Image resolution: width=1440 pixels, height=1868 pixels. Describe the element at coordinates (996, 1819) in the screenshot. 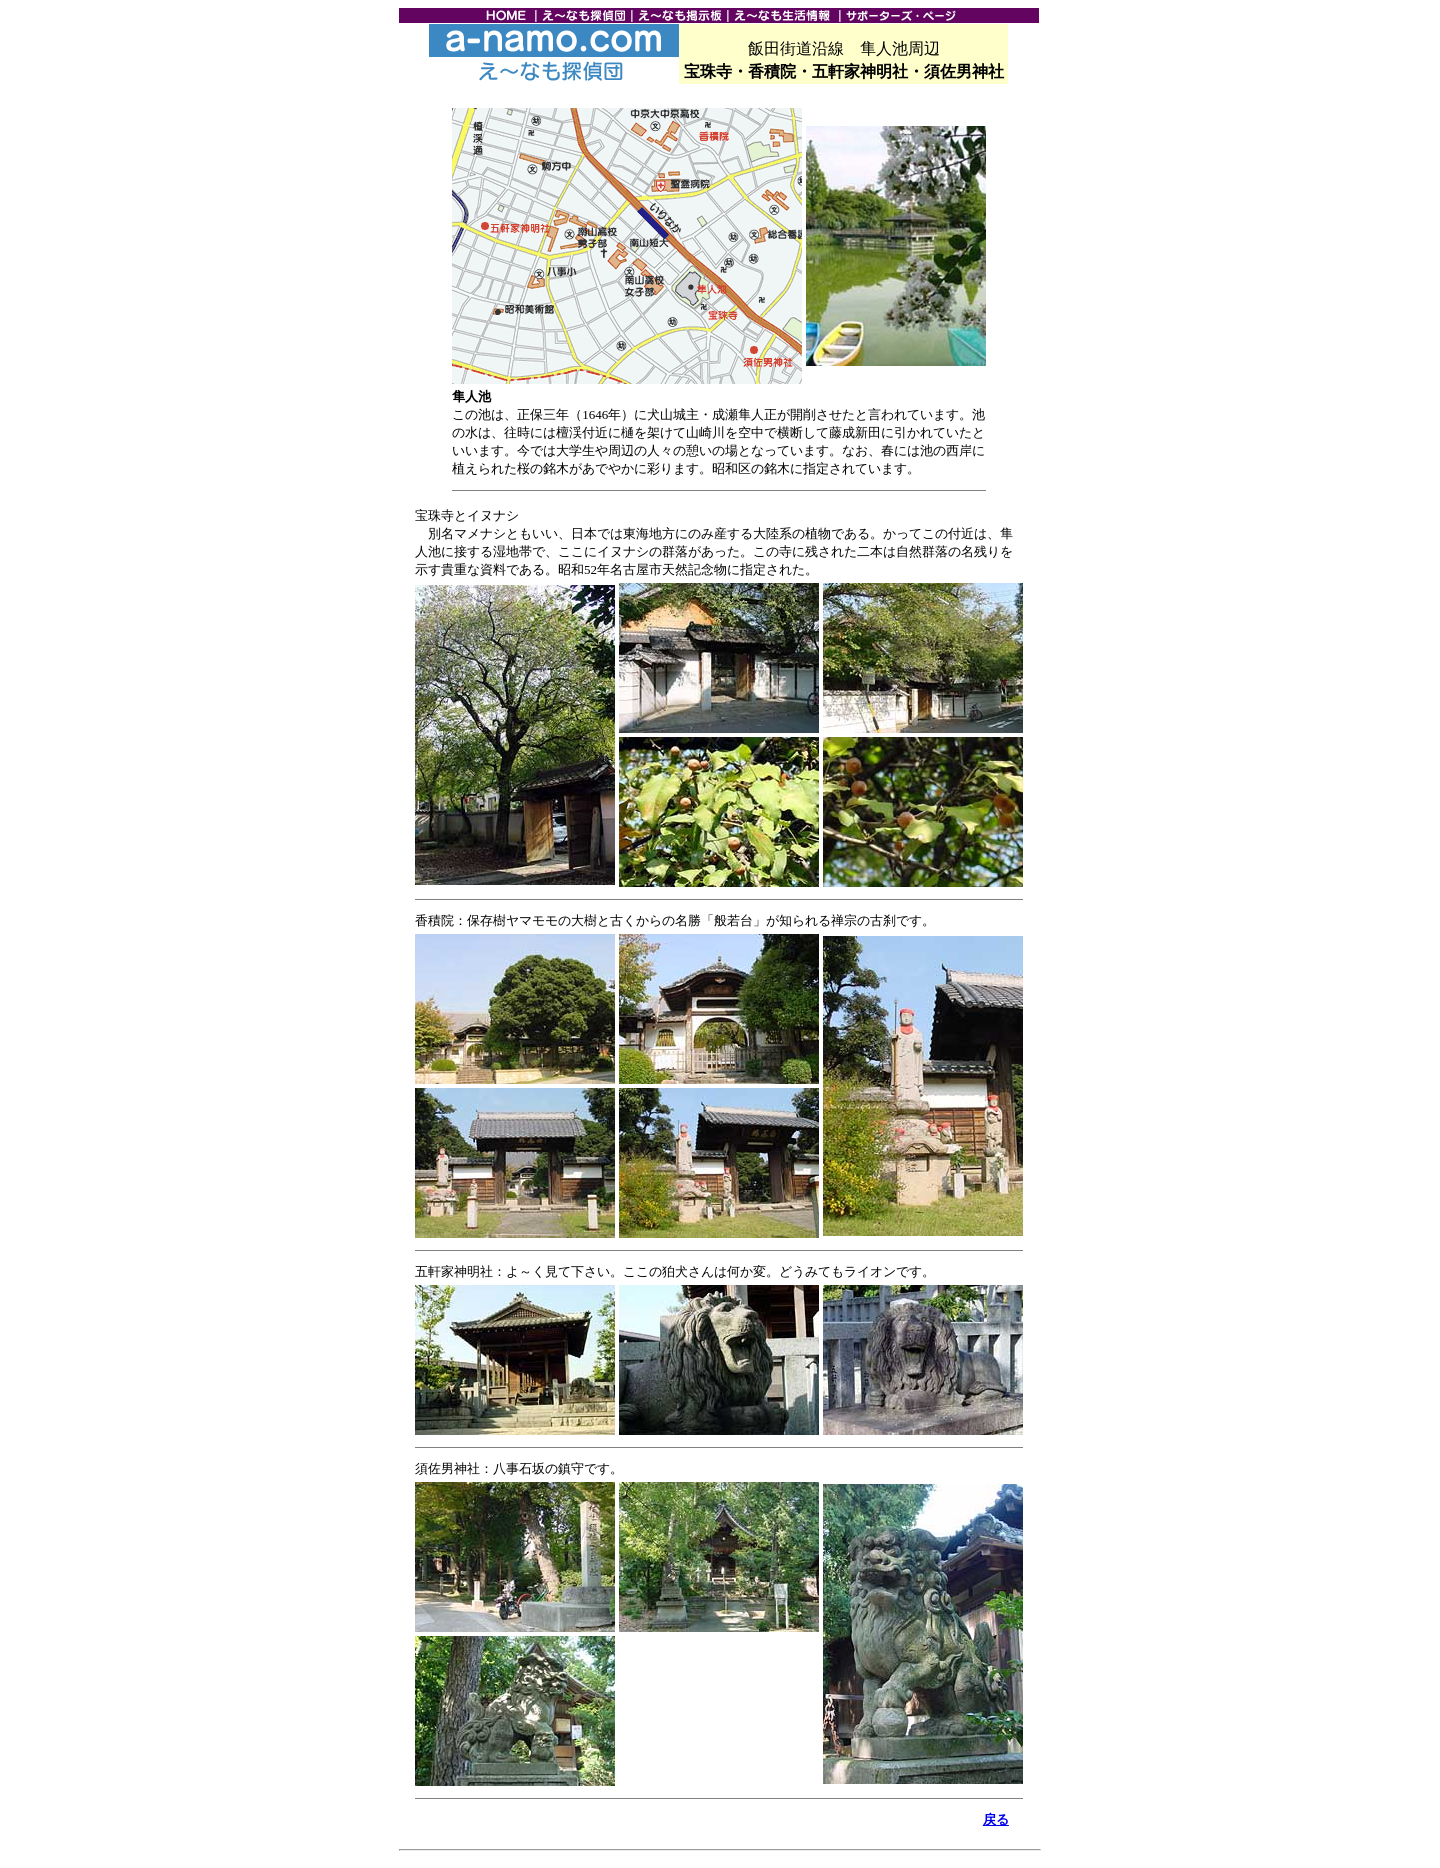

I see `戻る` at that location.